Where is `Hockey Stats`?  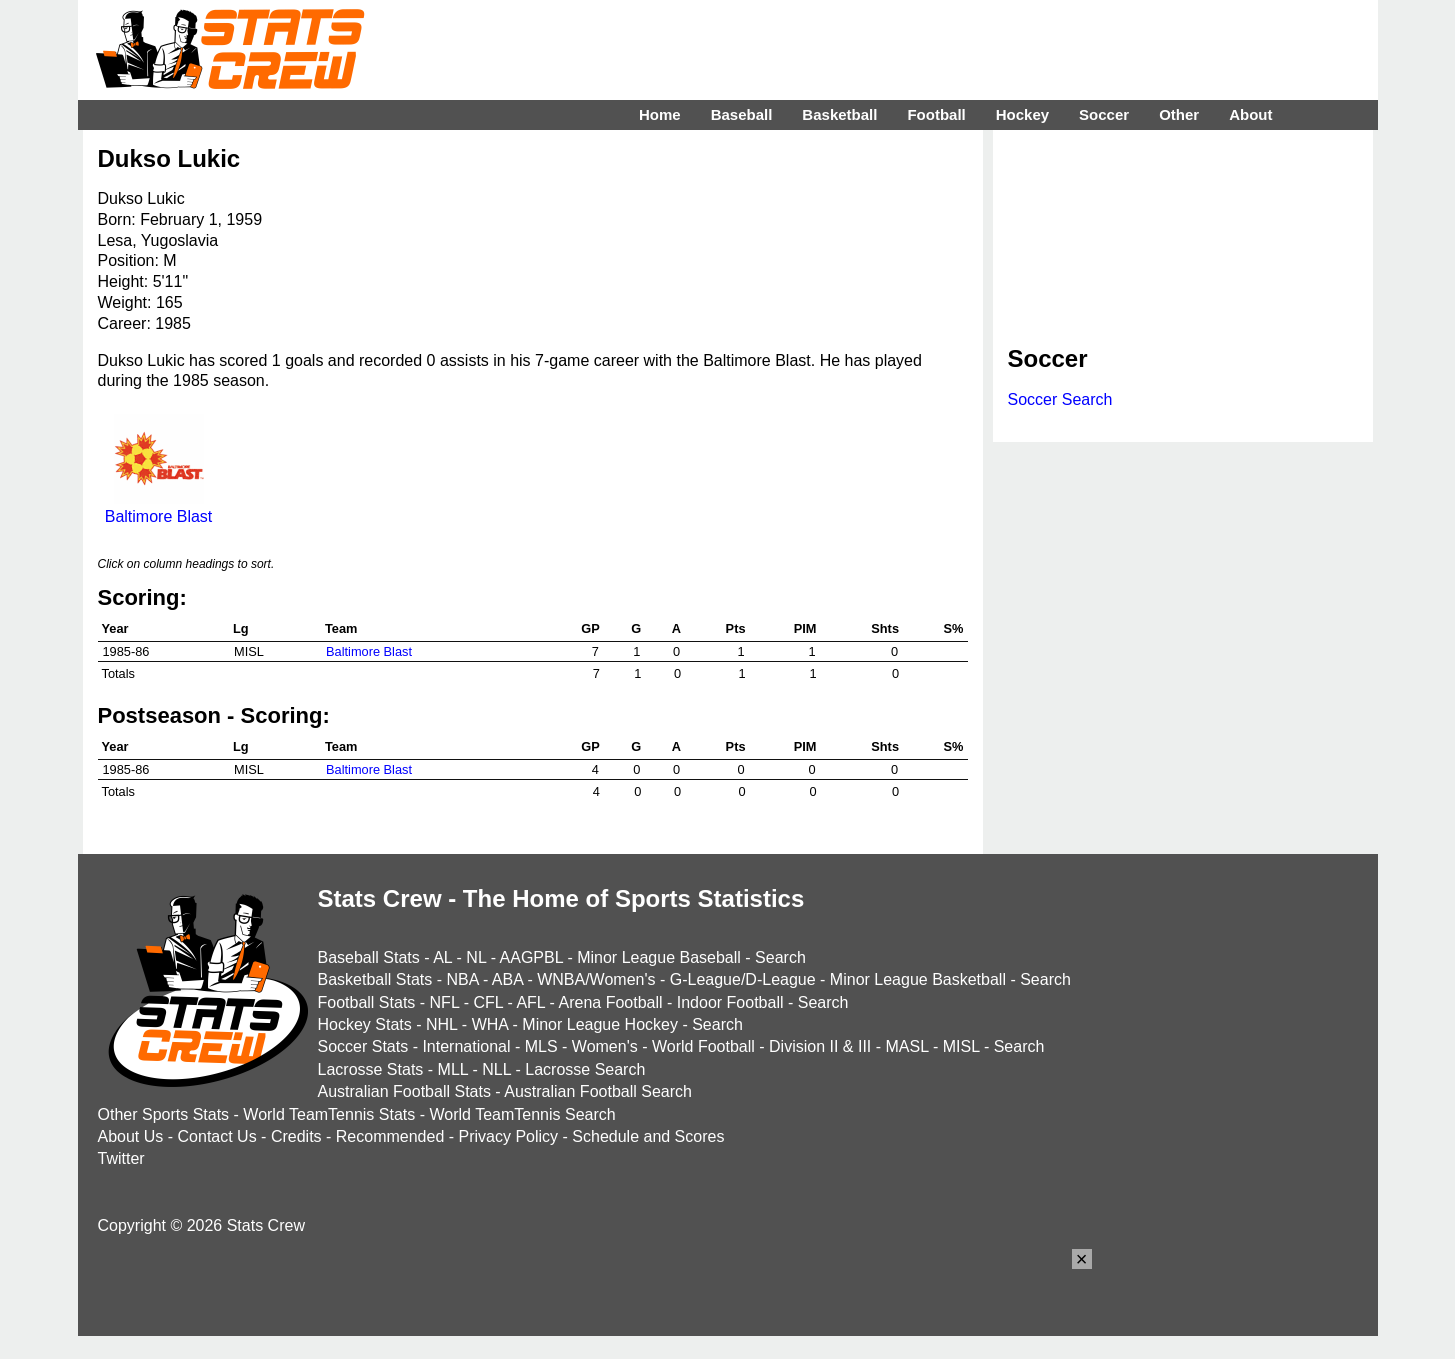
Hockey Stats is located at coordinates (365, 1024).